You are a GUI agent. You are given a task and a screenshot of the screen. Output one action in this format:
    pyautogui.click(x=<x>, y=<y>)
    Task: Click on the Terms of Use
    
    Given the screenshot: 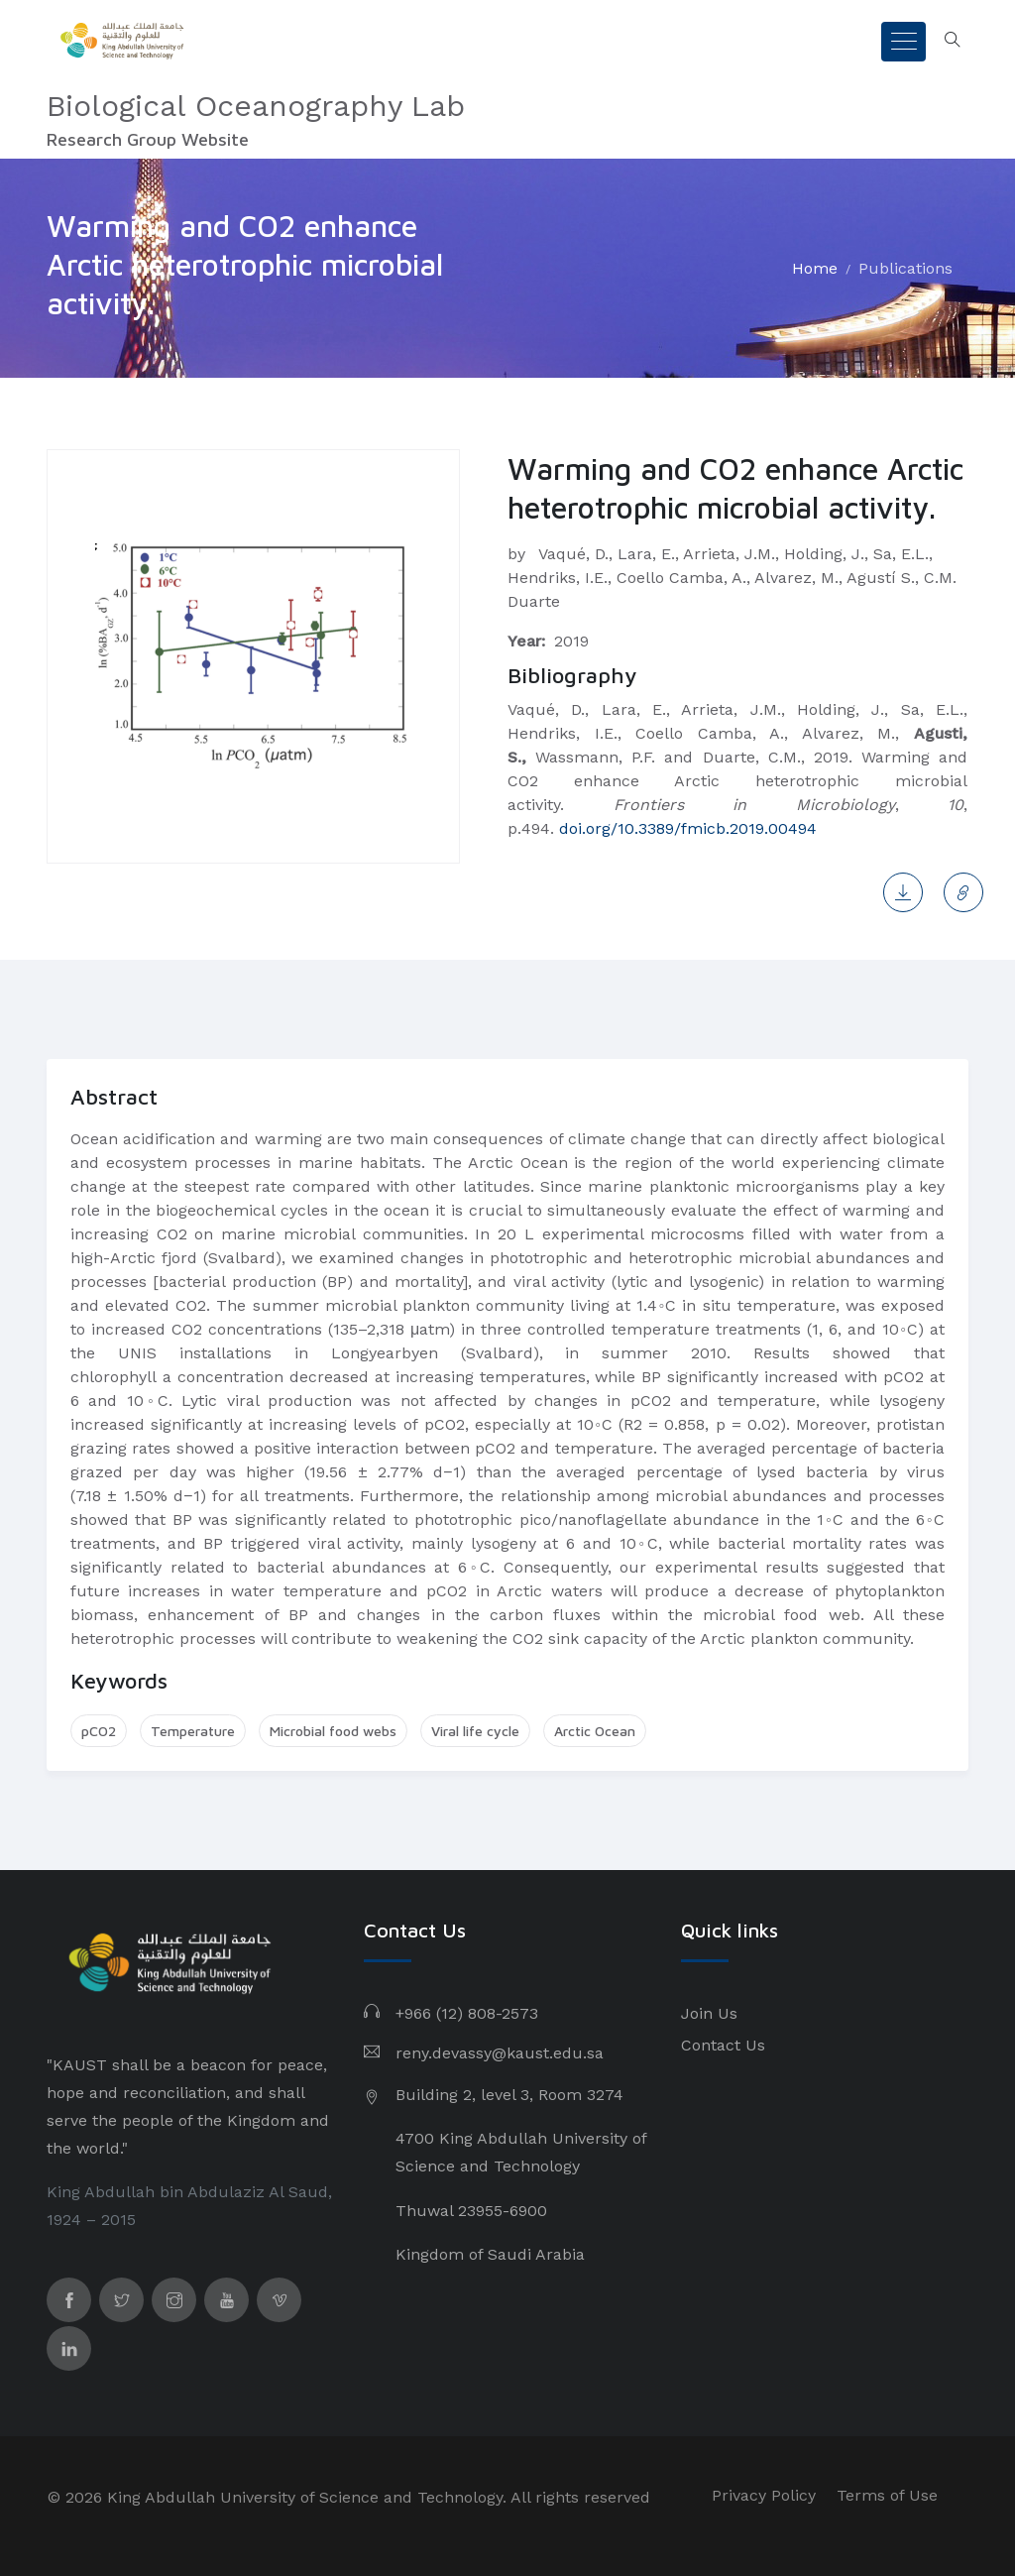 What is the action you would take?
    pyautogui.click(x=887, y=2495)
    